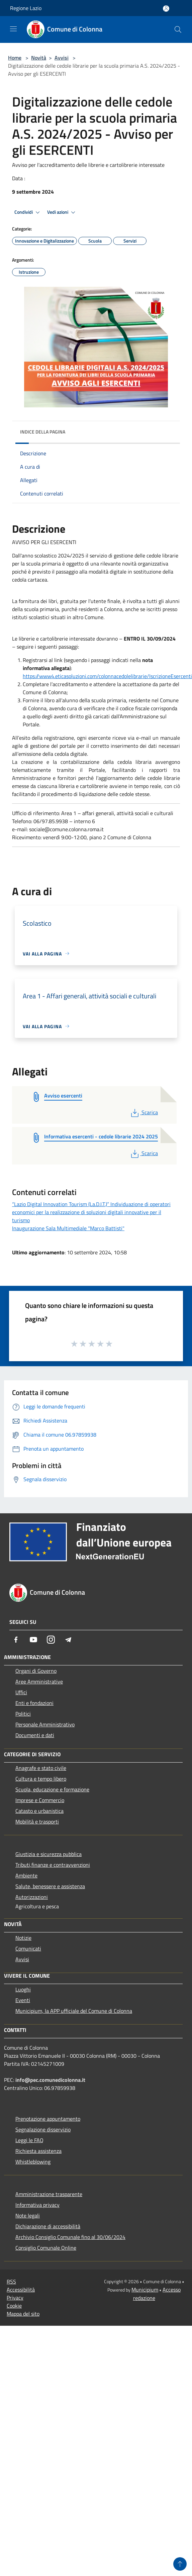  What do you see at coordinates (180, 2564) in the screenshot?
I see `[Torna su]` at bounding box center [180, 2564].